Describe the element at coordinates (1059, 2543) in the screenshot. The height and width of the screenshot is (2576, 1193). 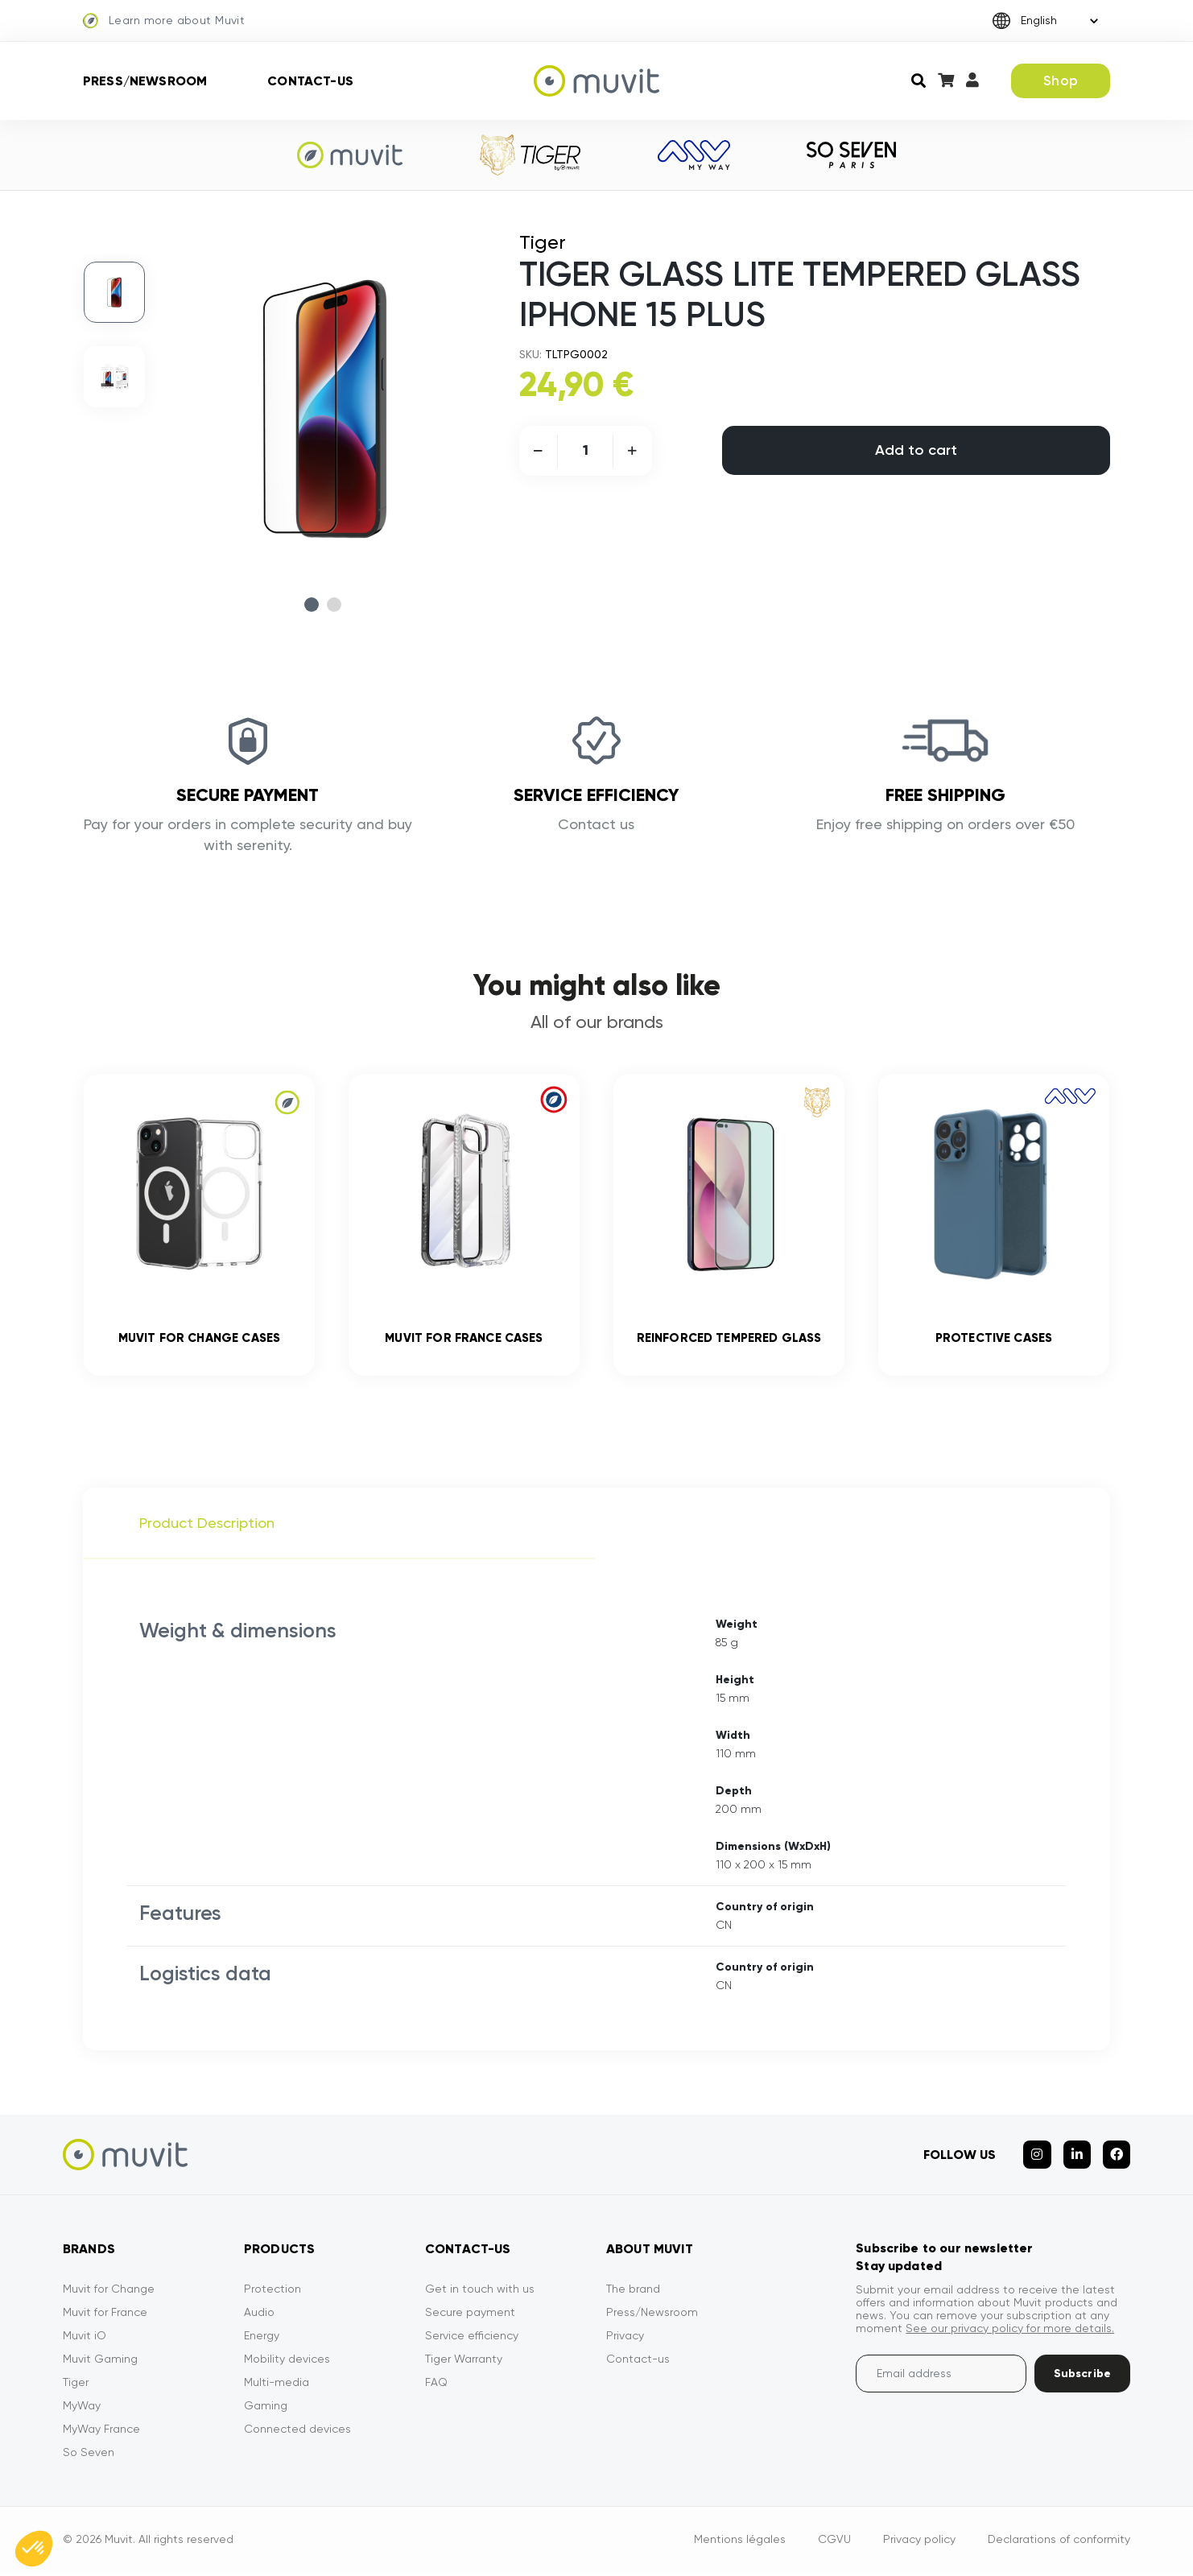
I see `Declarations of conformity` at that location.